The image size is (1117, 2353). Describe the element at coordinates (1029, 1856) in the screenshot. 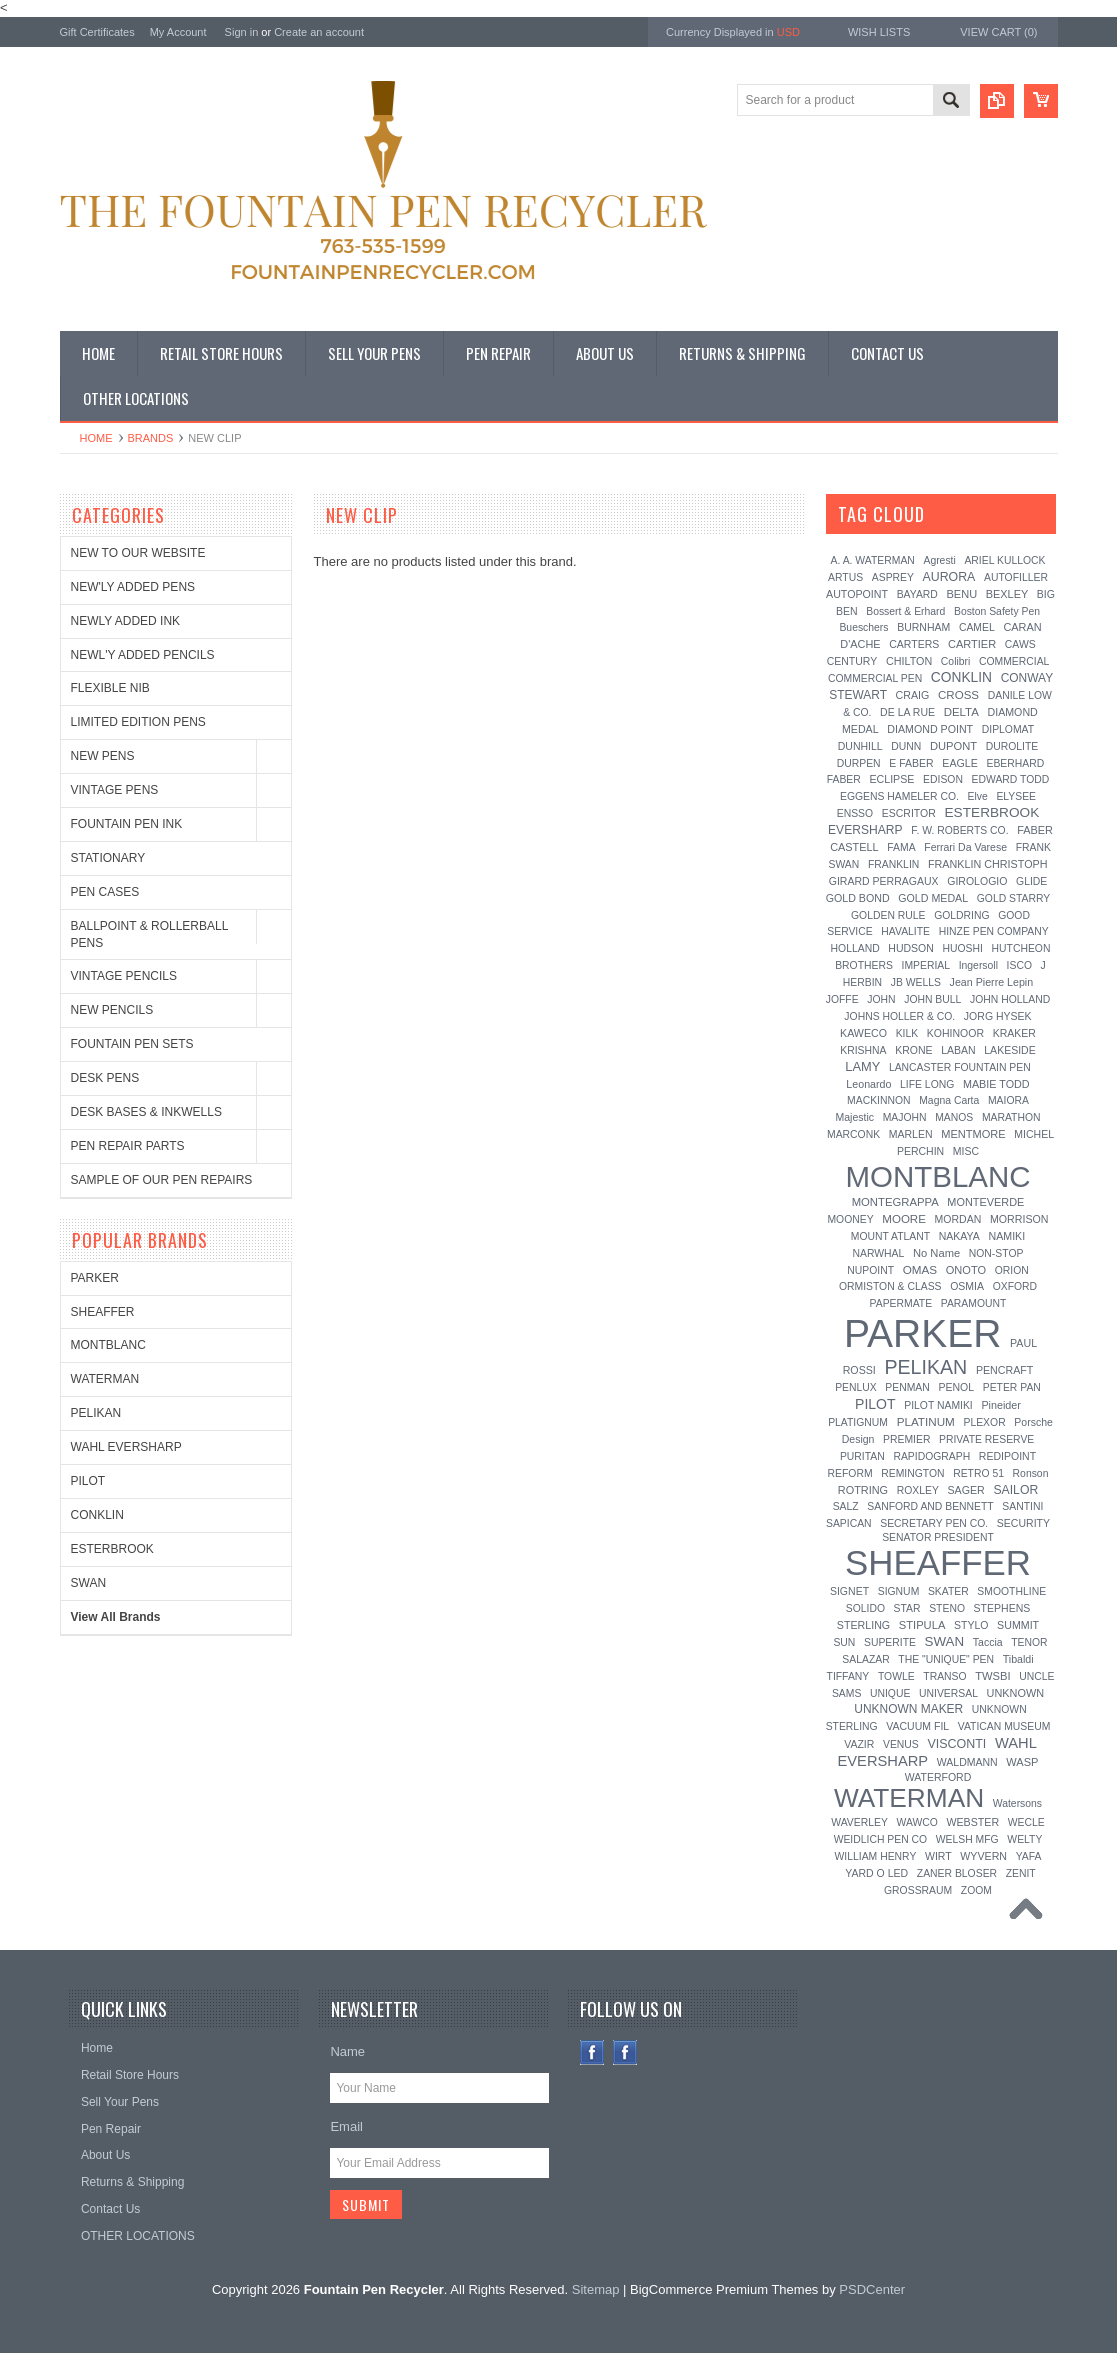

I see `YAFA` at that location.